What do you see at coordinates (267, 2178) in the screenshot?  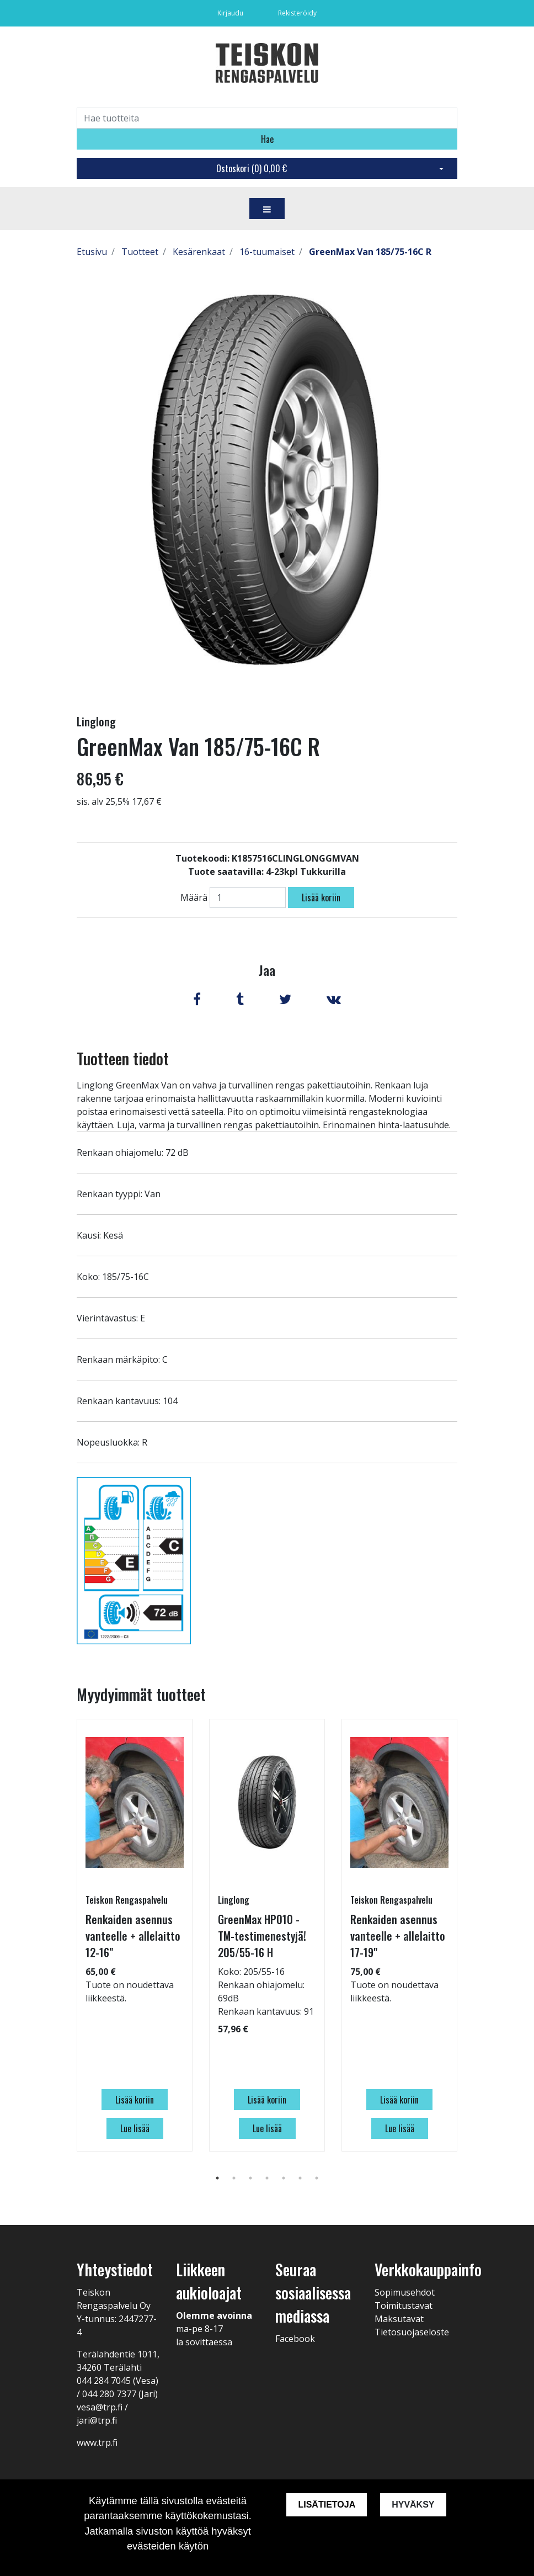 I see `4 [tab]` at bounding box center [267, 2178].